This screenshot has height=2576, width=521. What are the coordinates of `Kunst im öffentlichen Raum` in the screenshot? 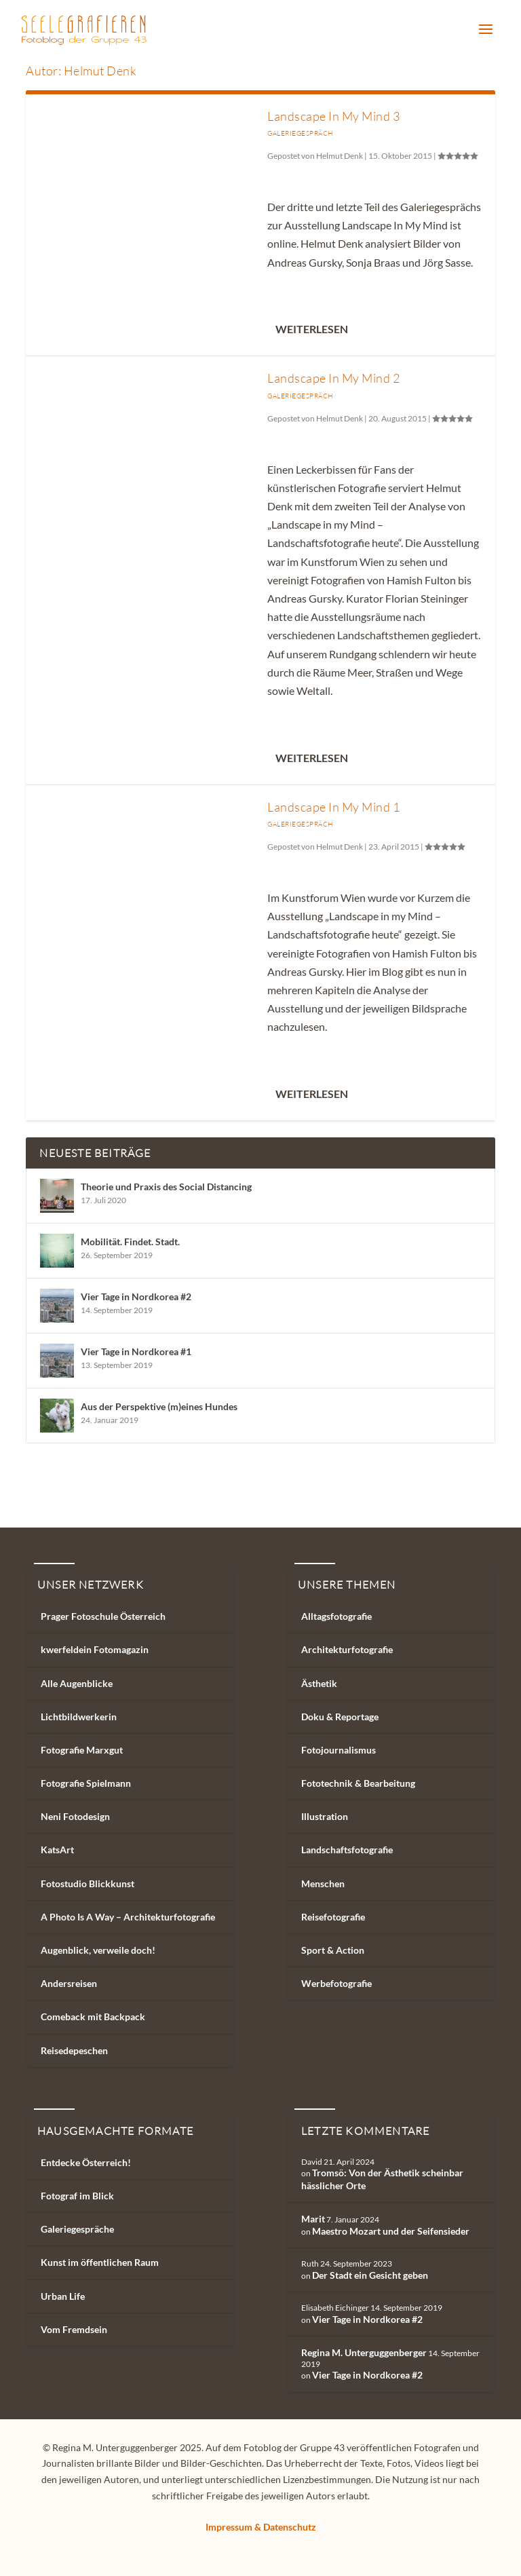 It's located at (100, 2262).